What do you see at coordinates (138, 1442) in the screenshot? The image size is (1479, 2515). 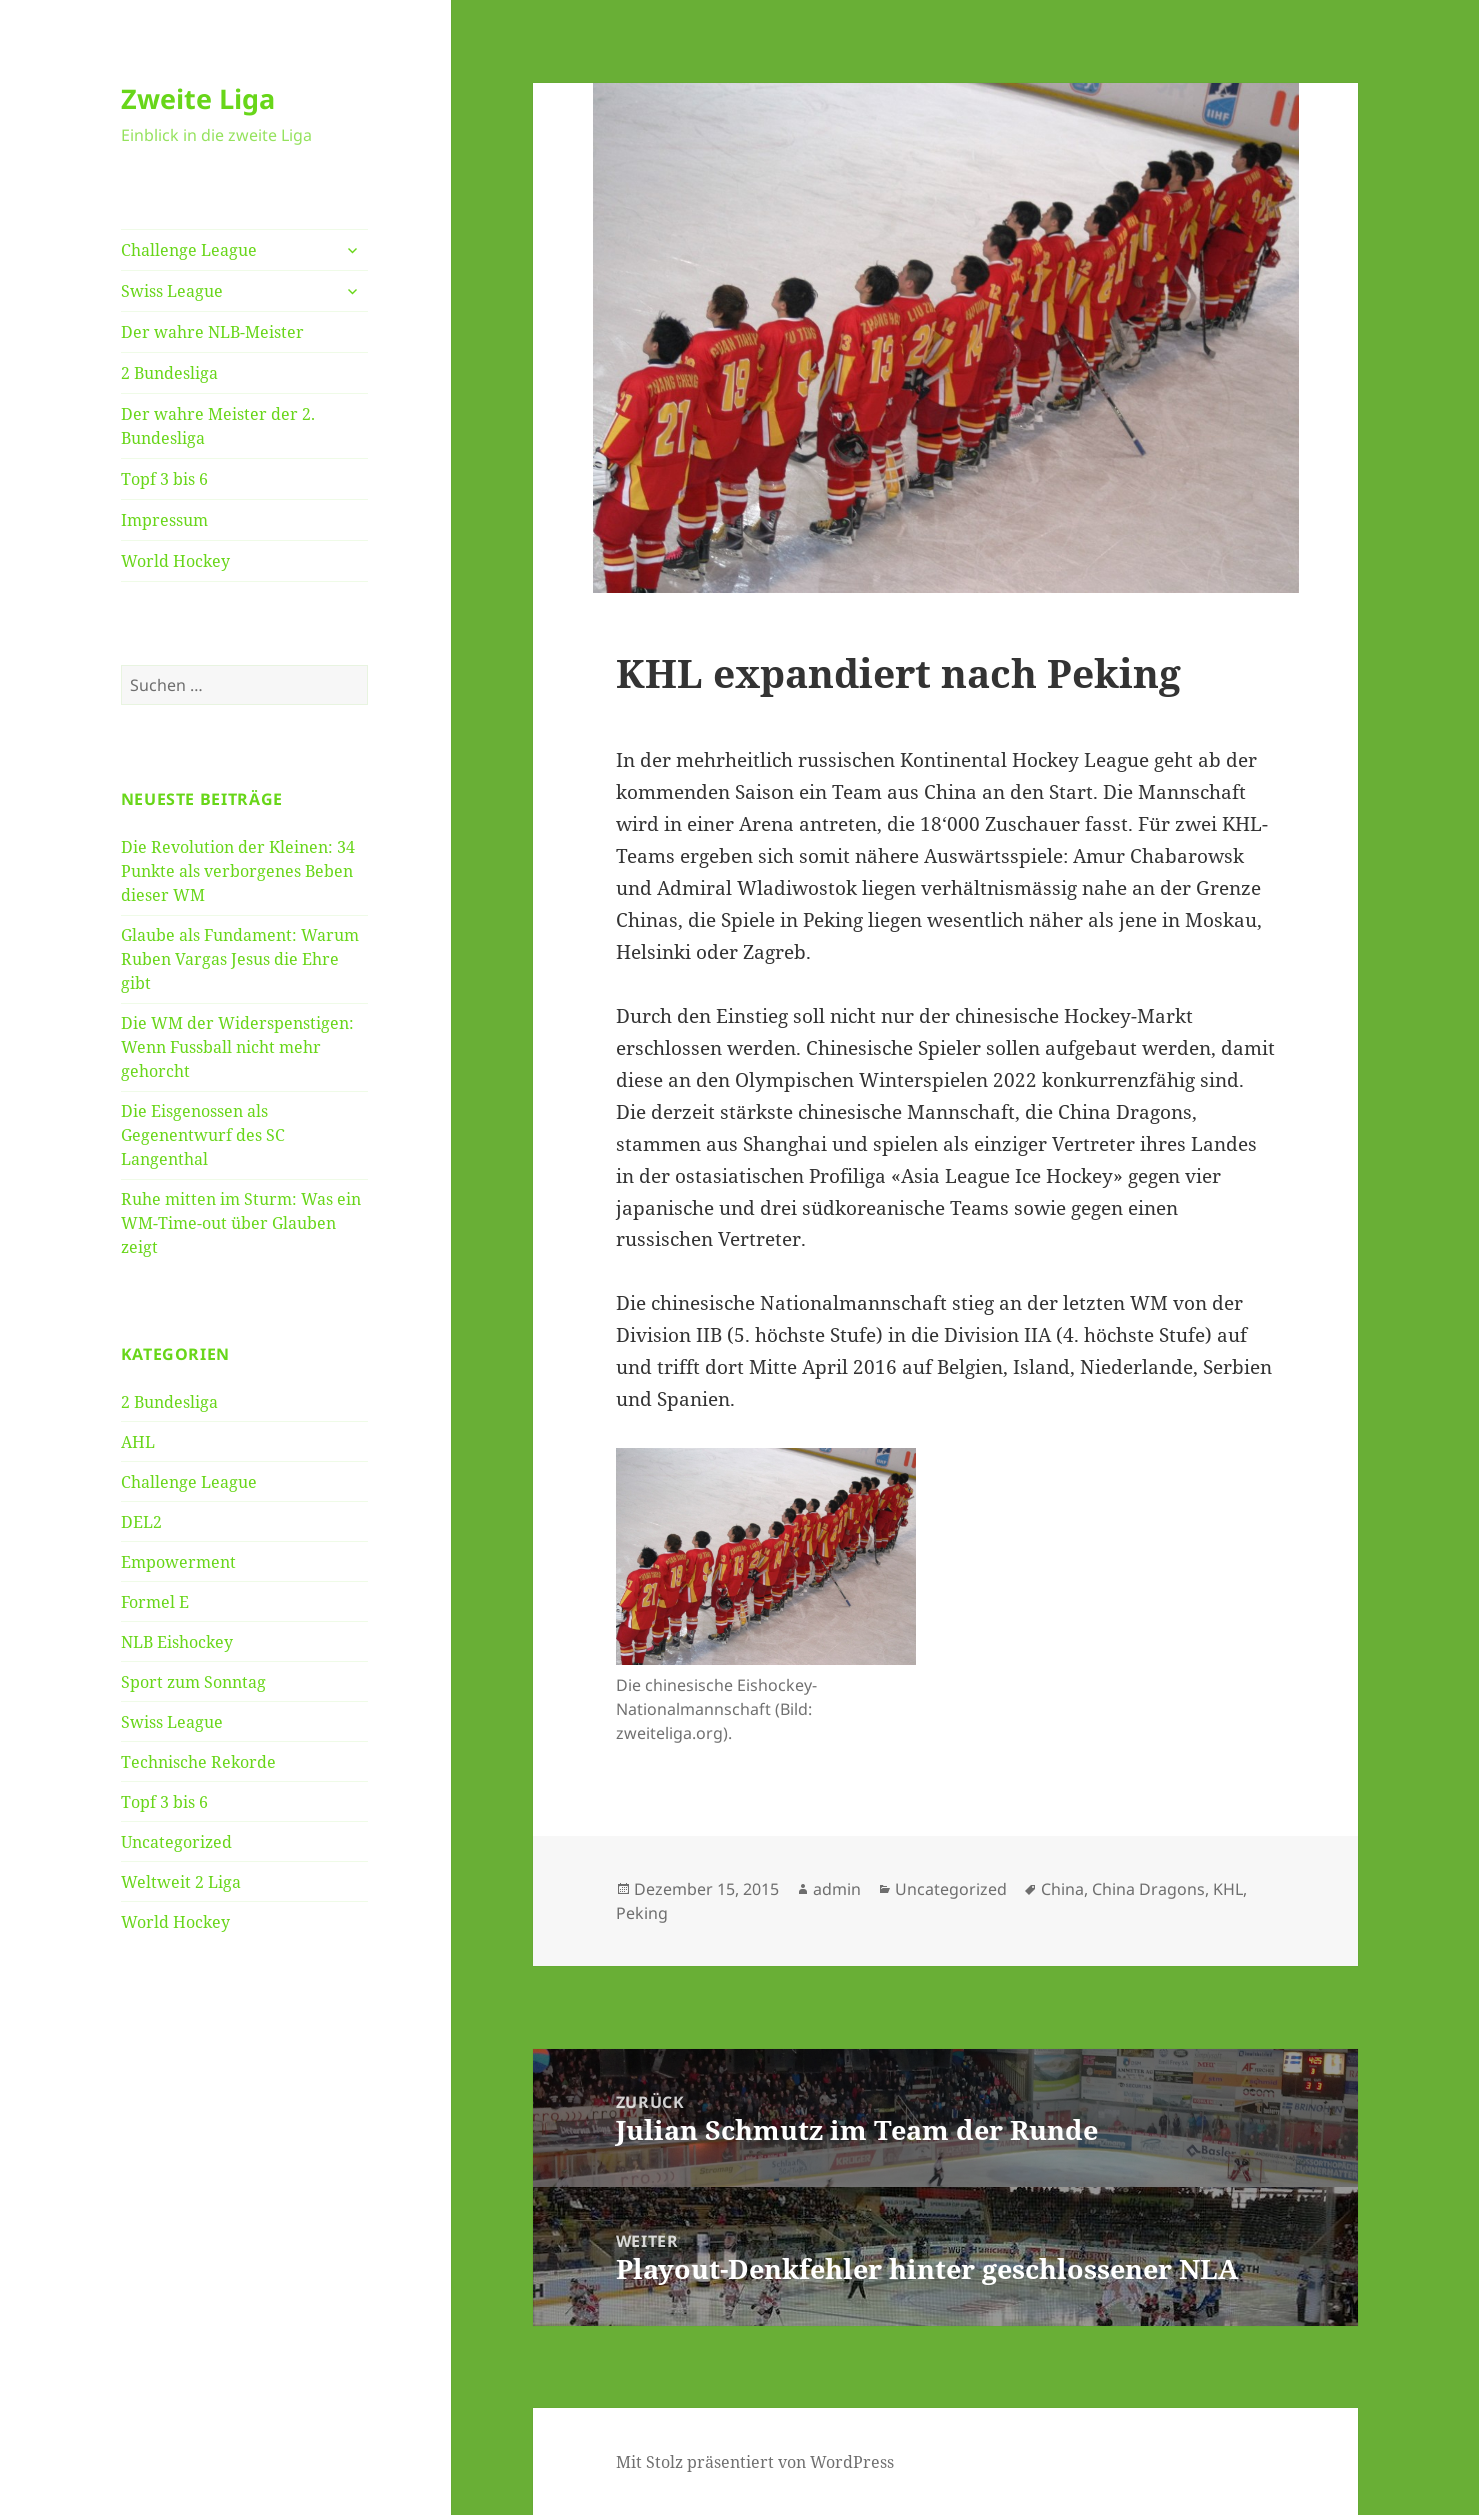 I see `AHL` at bounding box center [138, 1442].